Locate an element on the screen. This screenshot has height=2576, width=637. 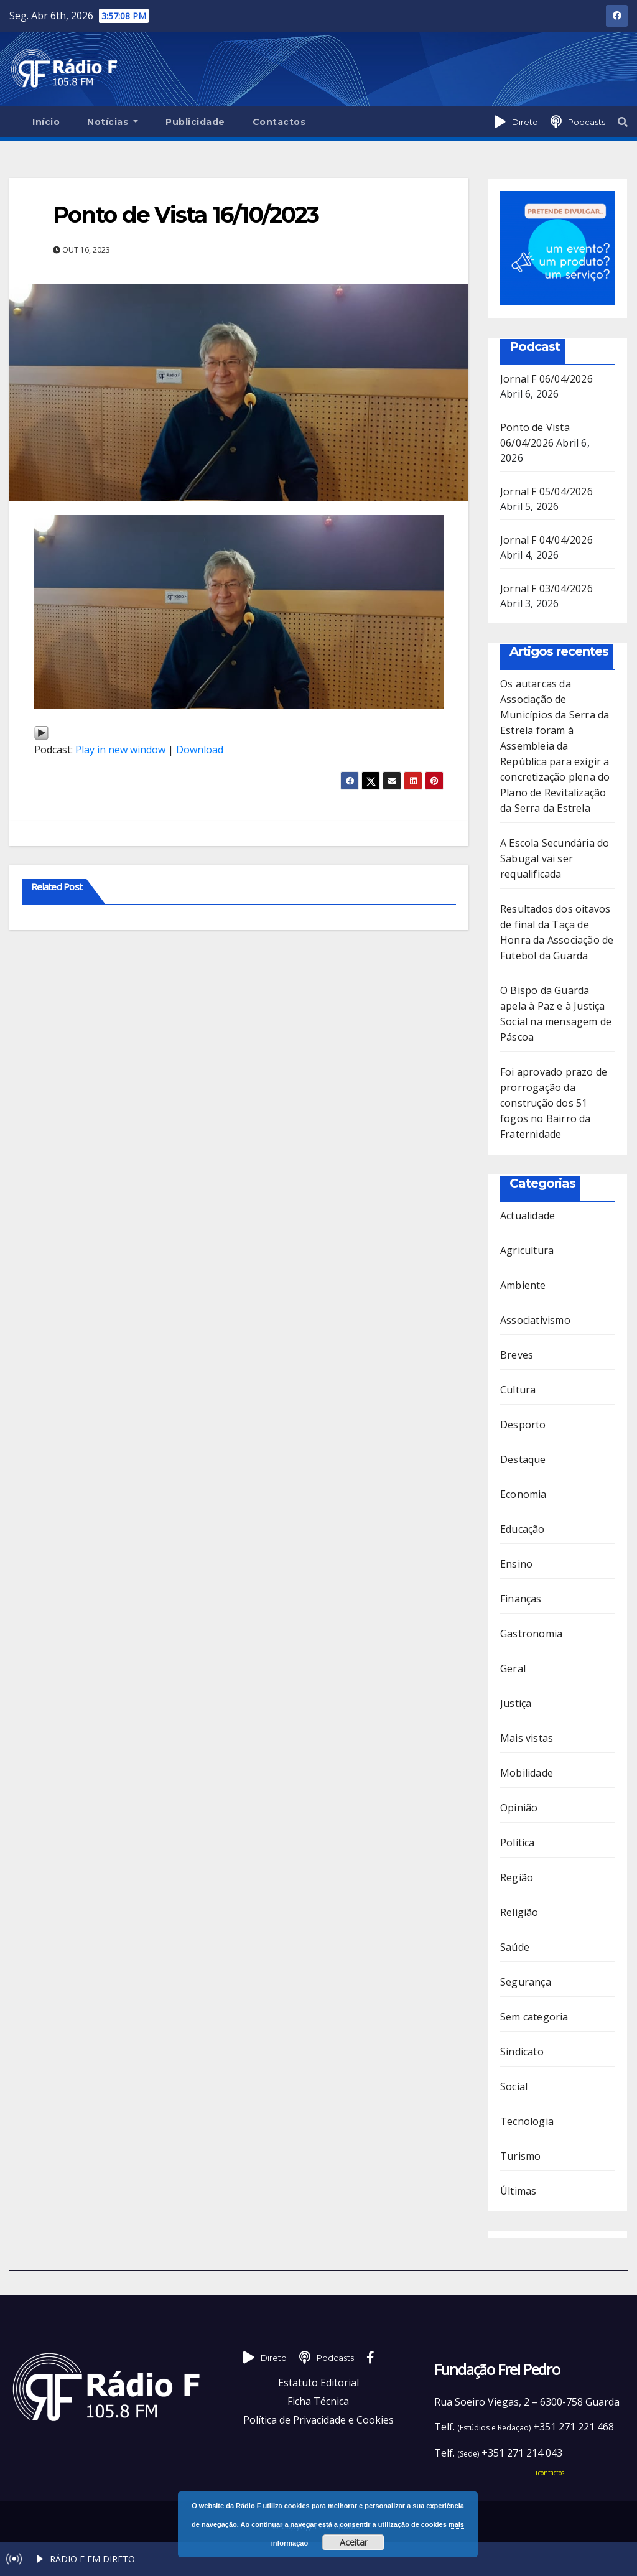
Educação is located at coordinates (522, 1529).